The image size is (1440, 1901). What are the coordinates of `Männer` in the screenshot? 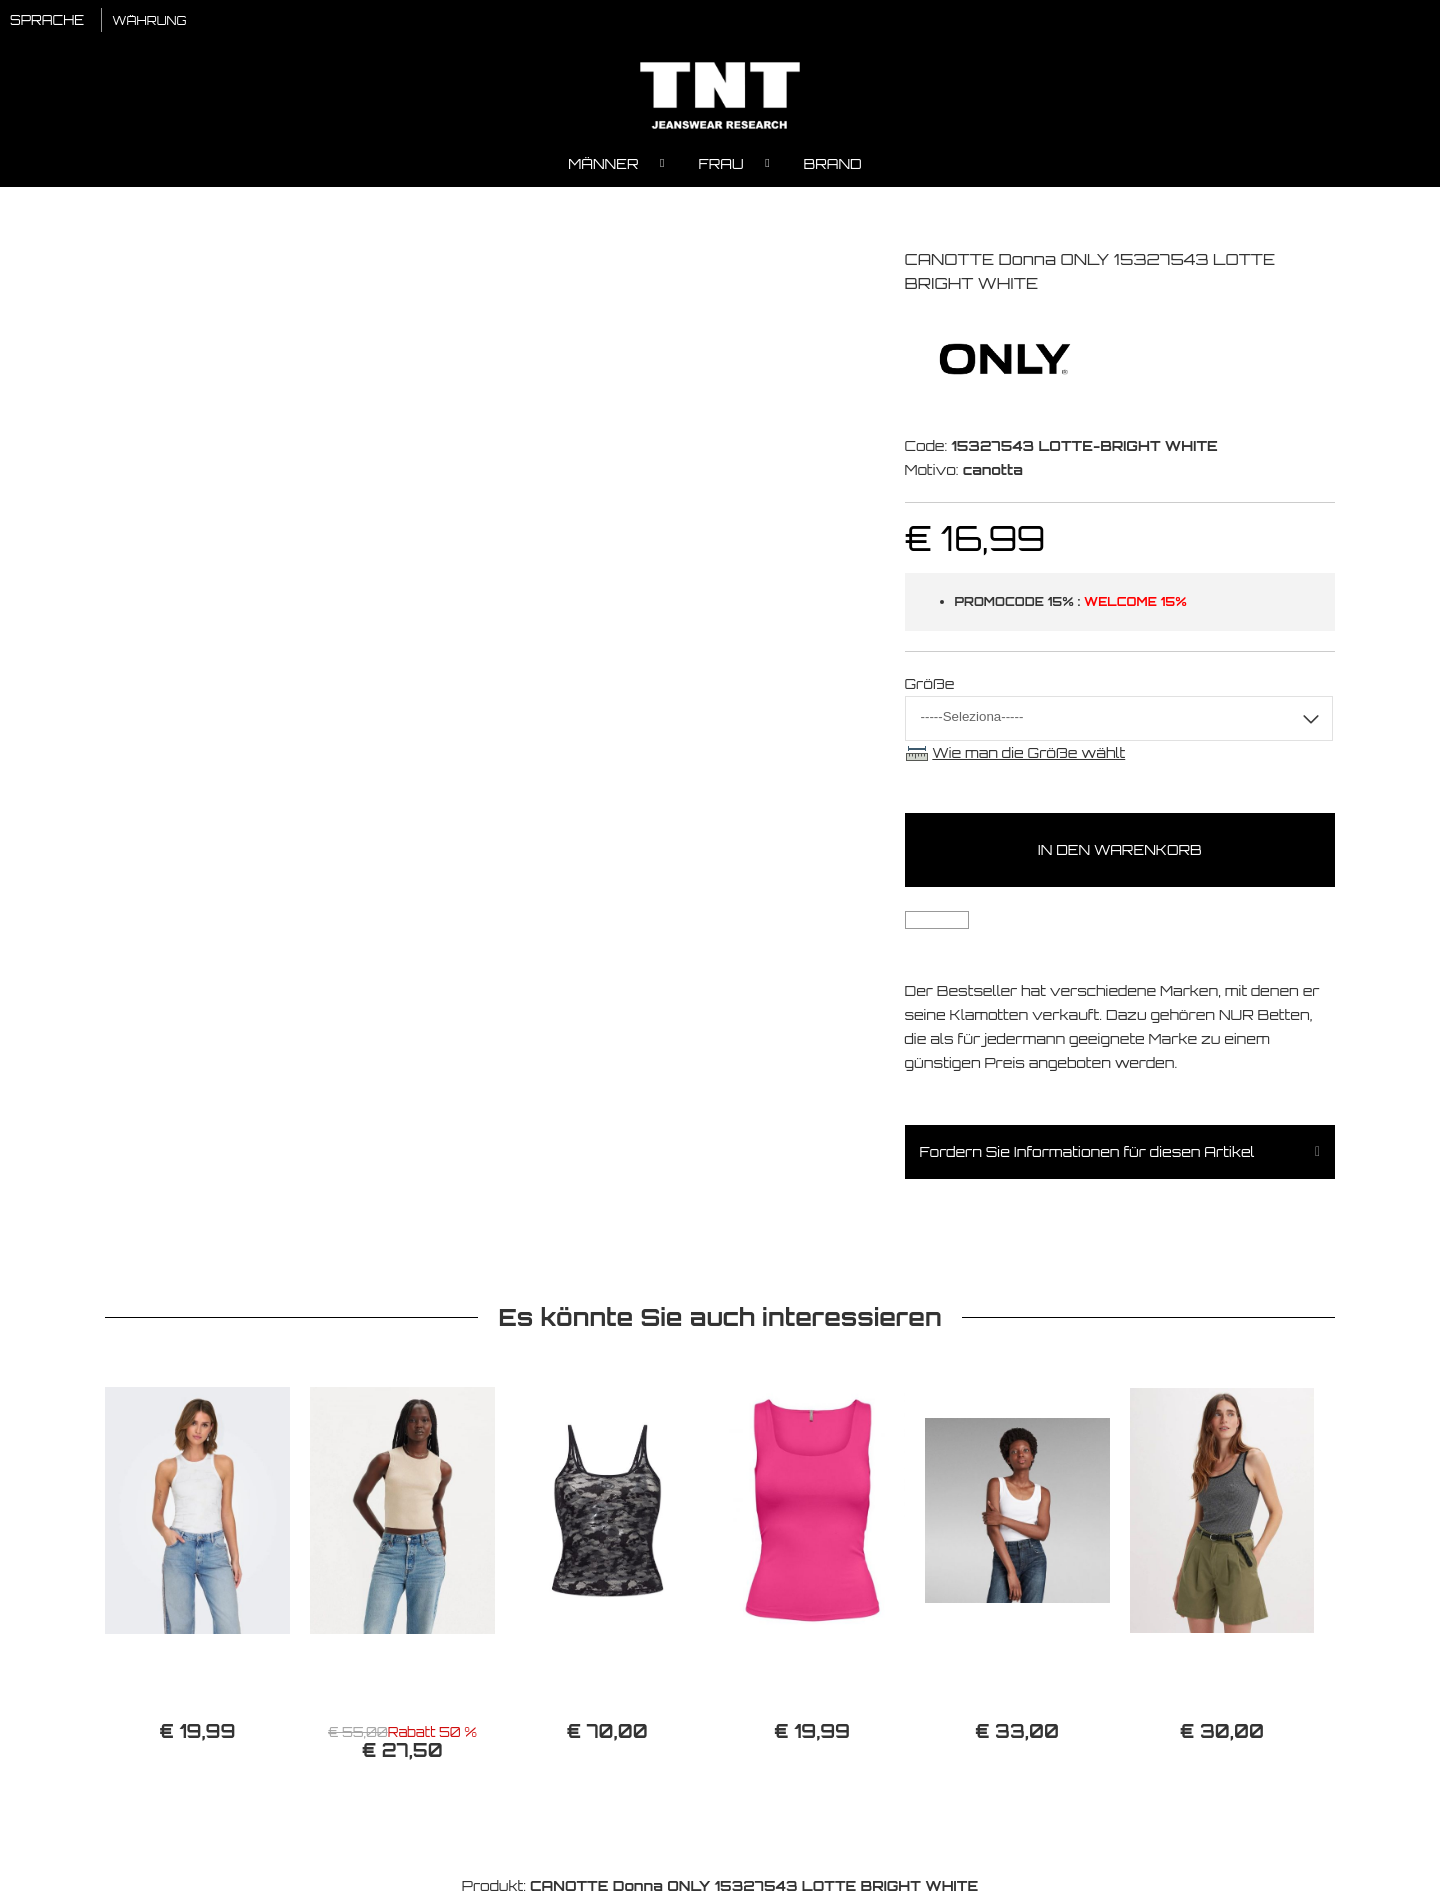 It's located at (603, 165).